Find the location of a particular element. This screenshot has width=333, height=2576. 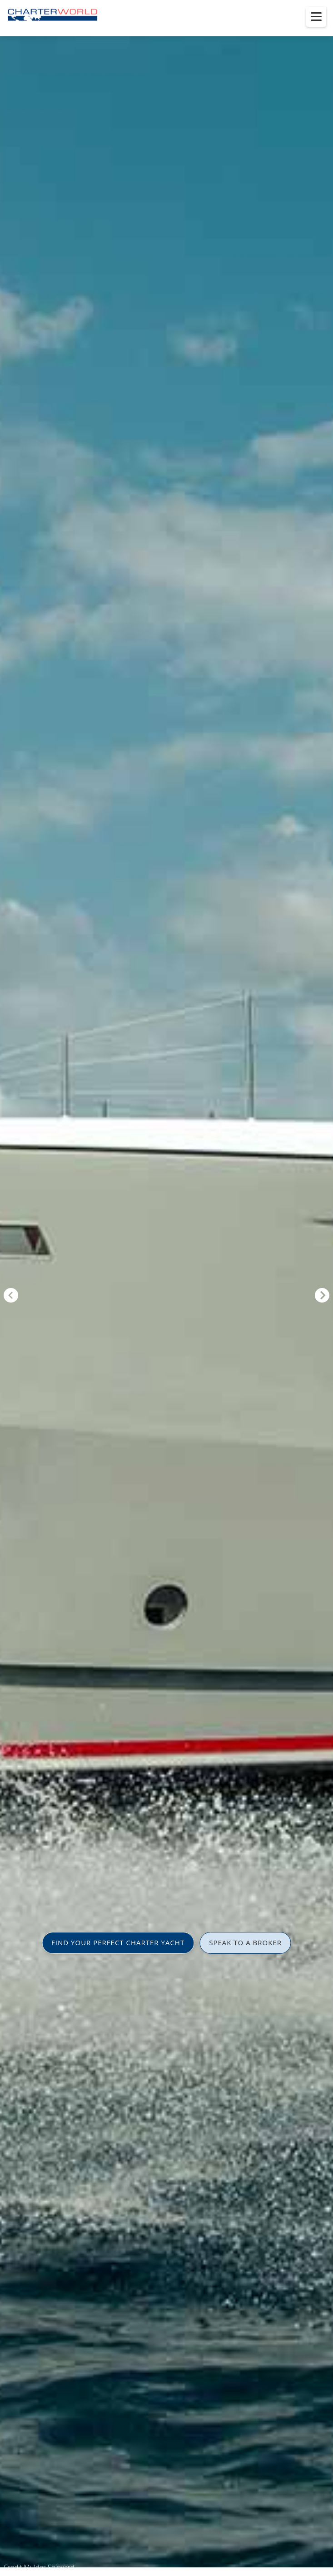

SPEAK TO A BROKER is located at coordinates (245, 1942).